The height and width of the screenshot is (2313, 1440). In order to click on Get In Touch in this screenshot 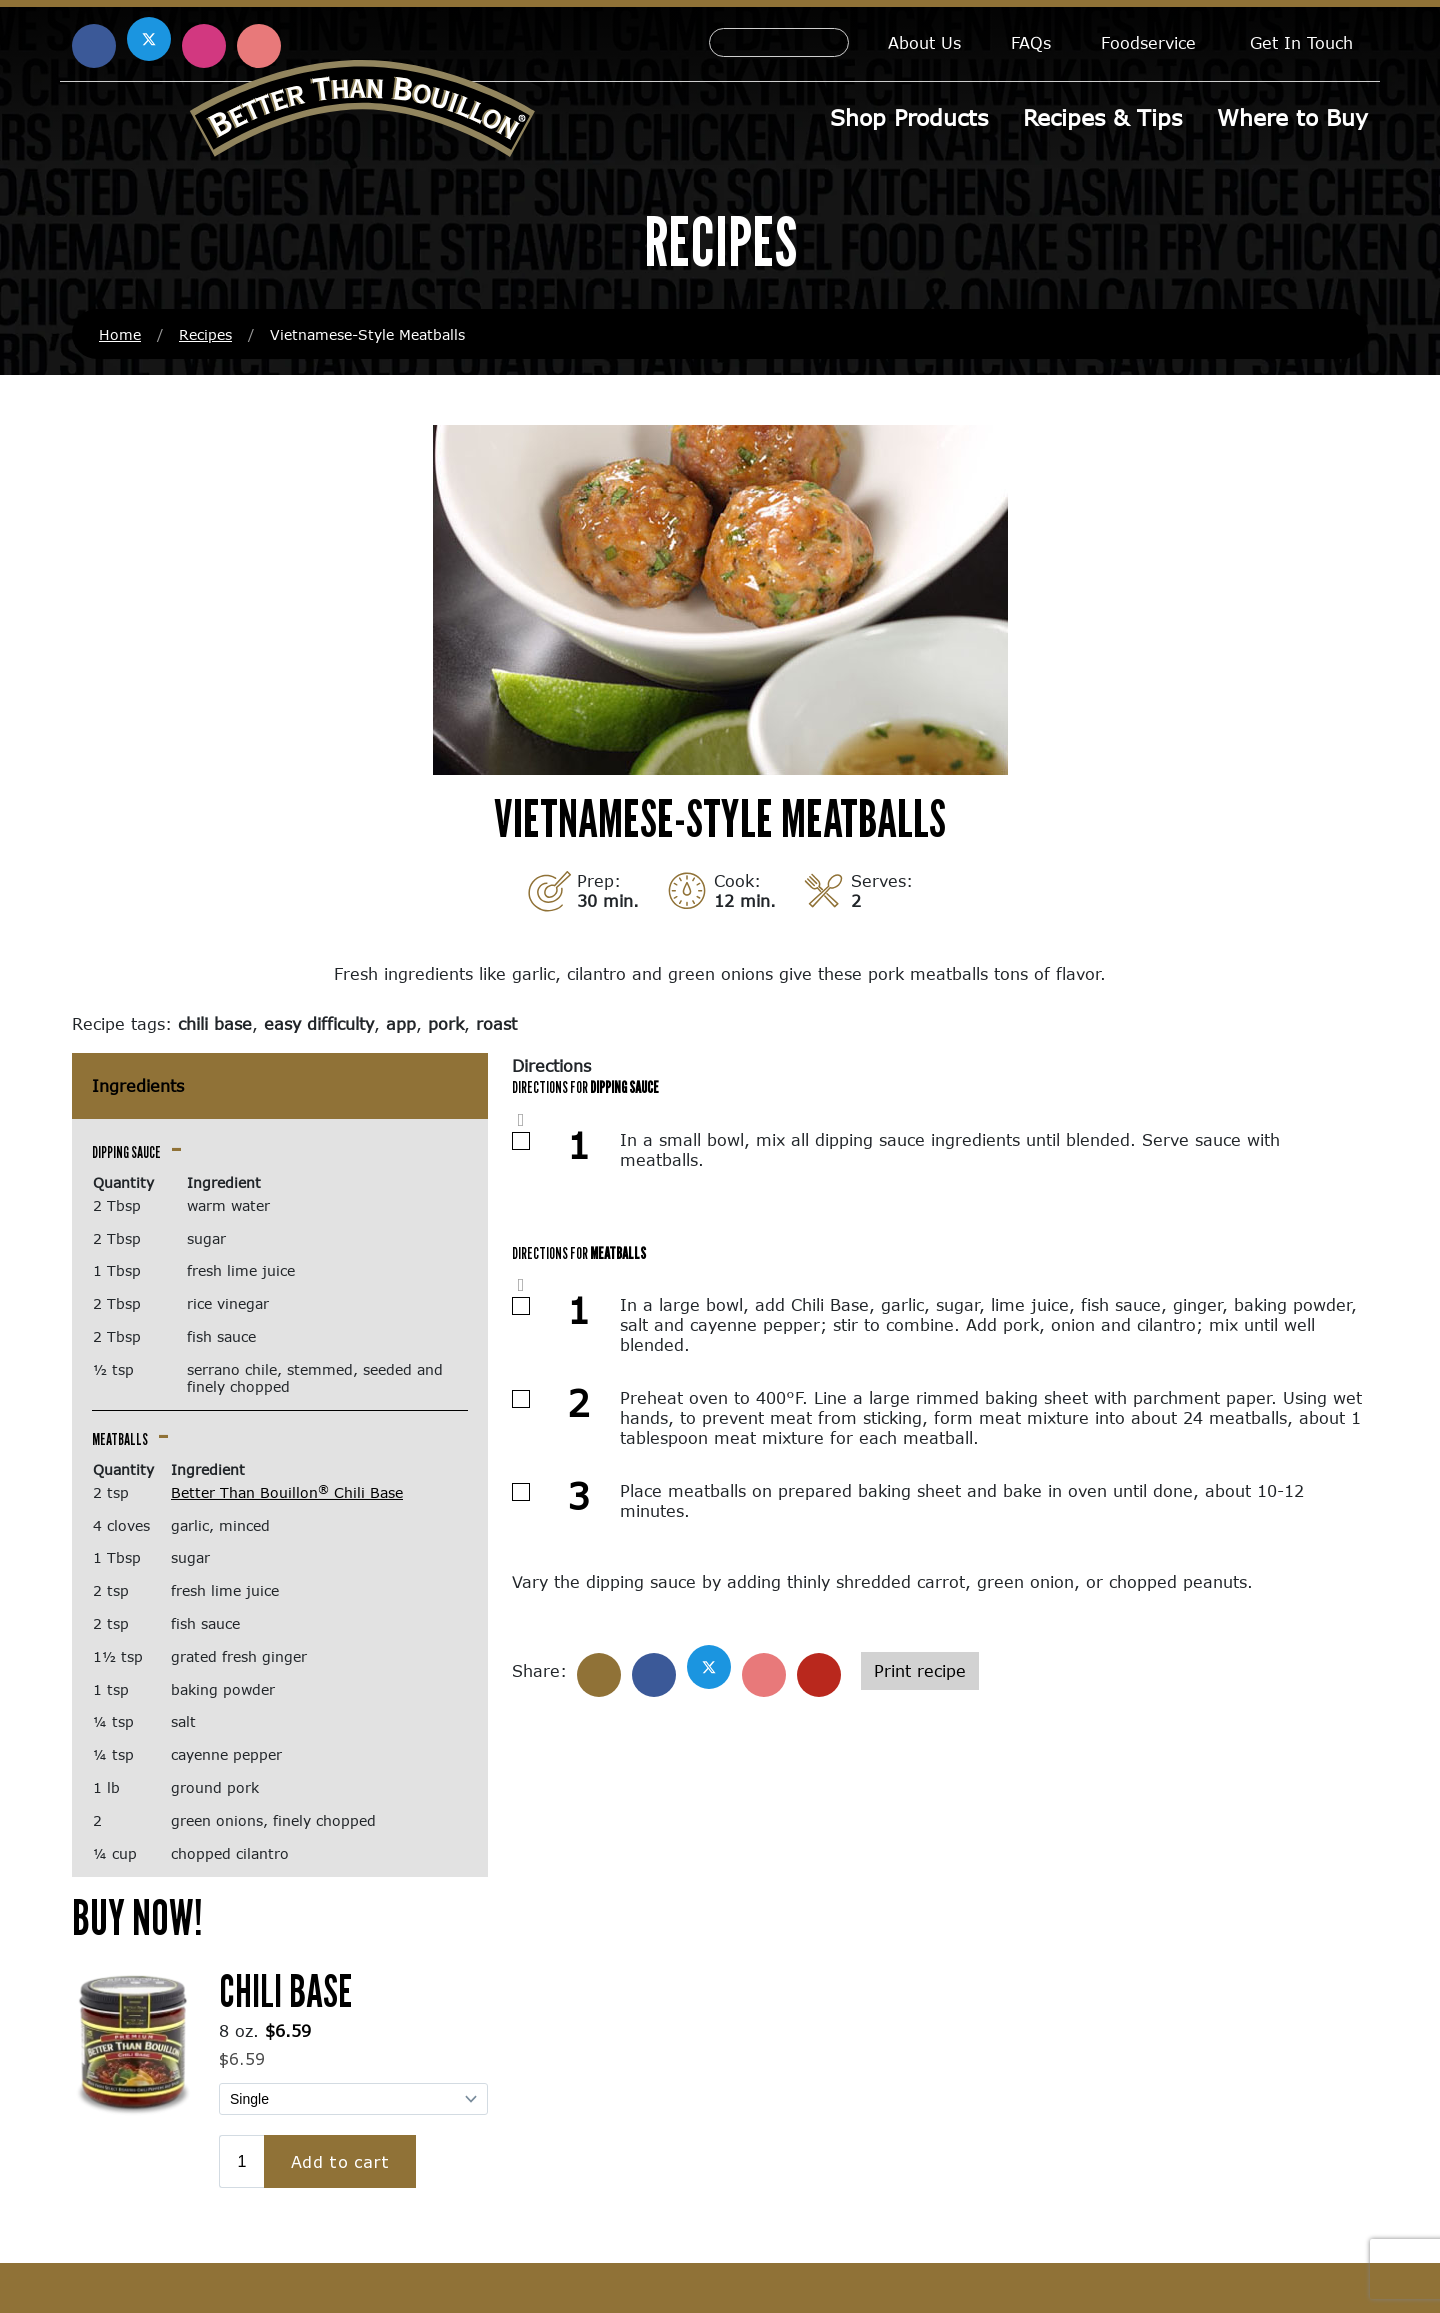, I will do `click(1301, 42)`.